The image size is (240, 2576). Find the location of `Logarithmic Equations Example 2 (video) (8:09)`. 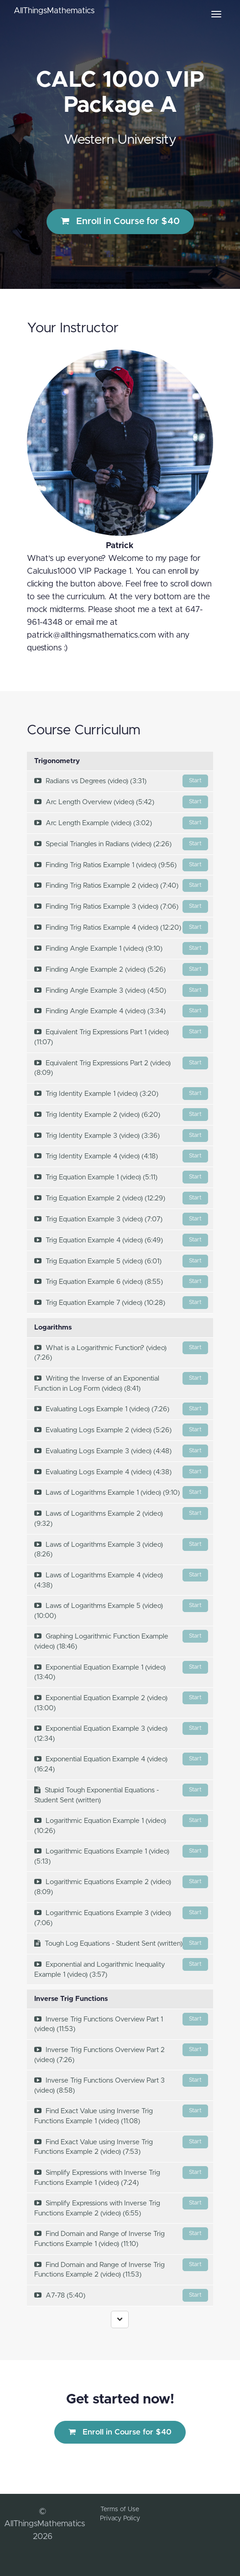

Logarithmic Equations Example 2 (video) (8:09) is located at coordinates (121, 1885).